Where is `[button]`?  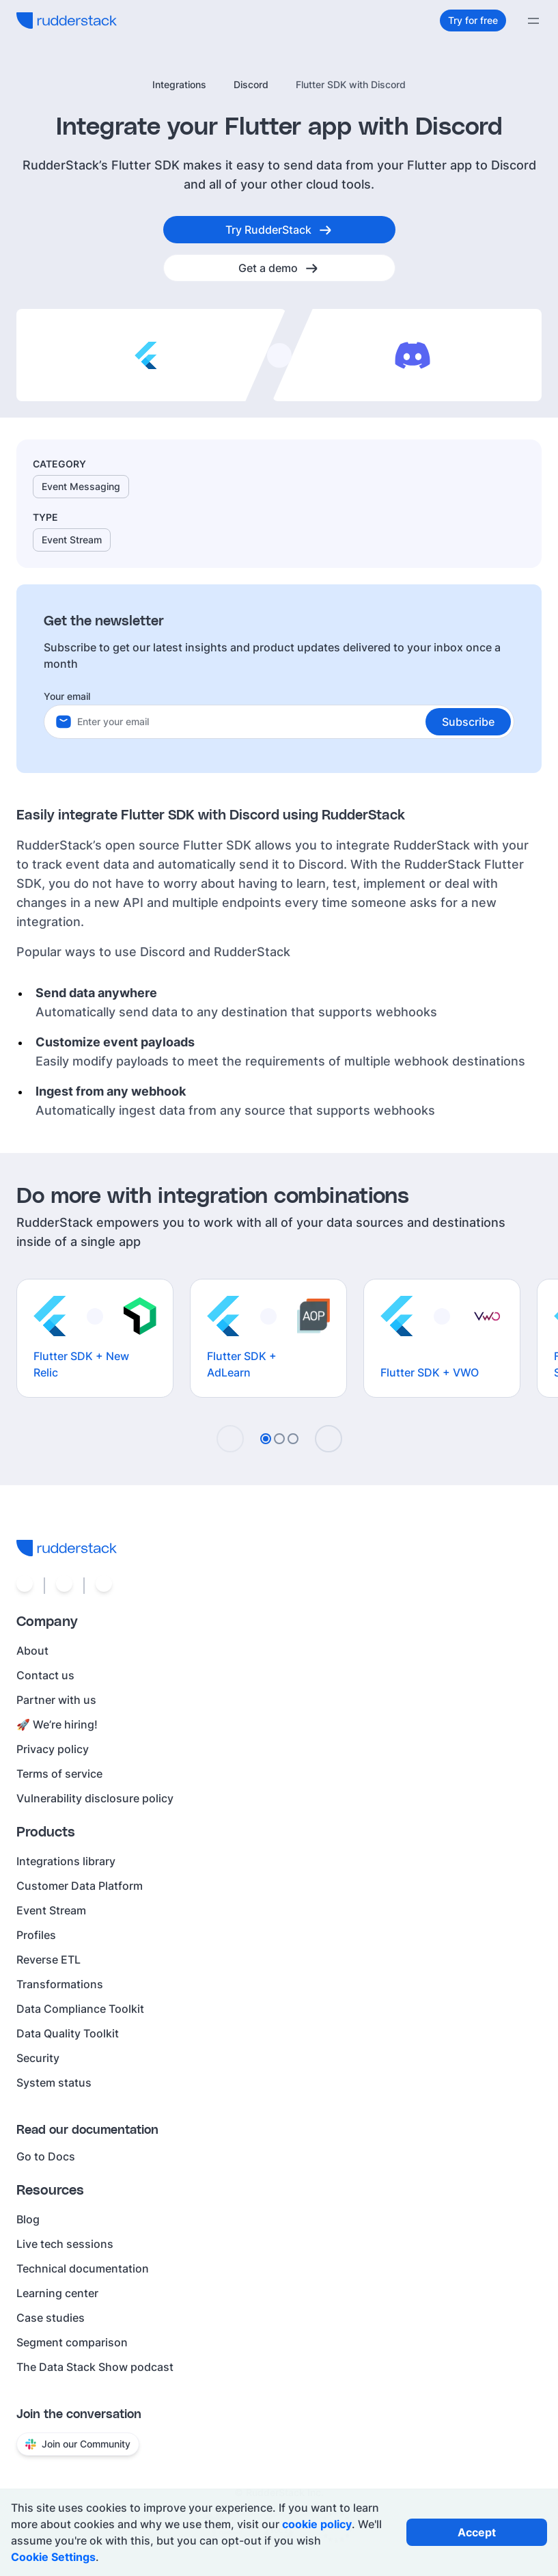 [button] is located at coordinates (468, 721).